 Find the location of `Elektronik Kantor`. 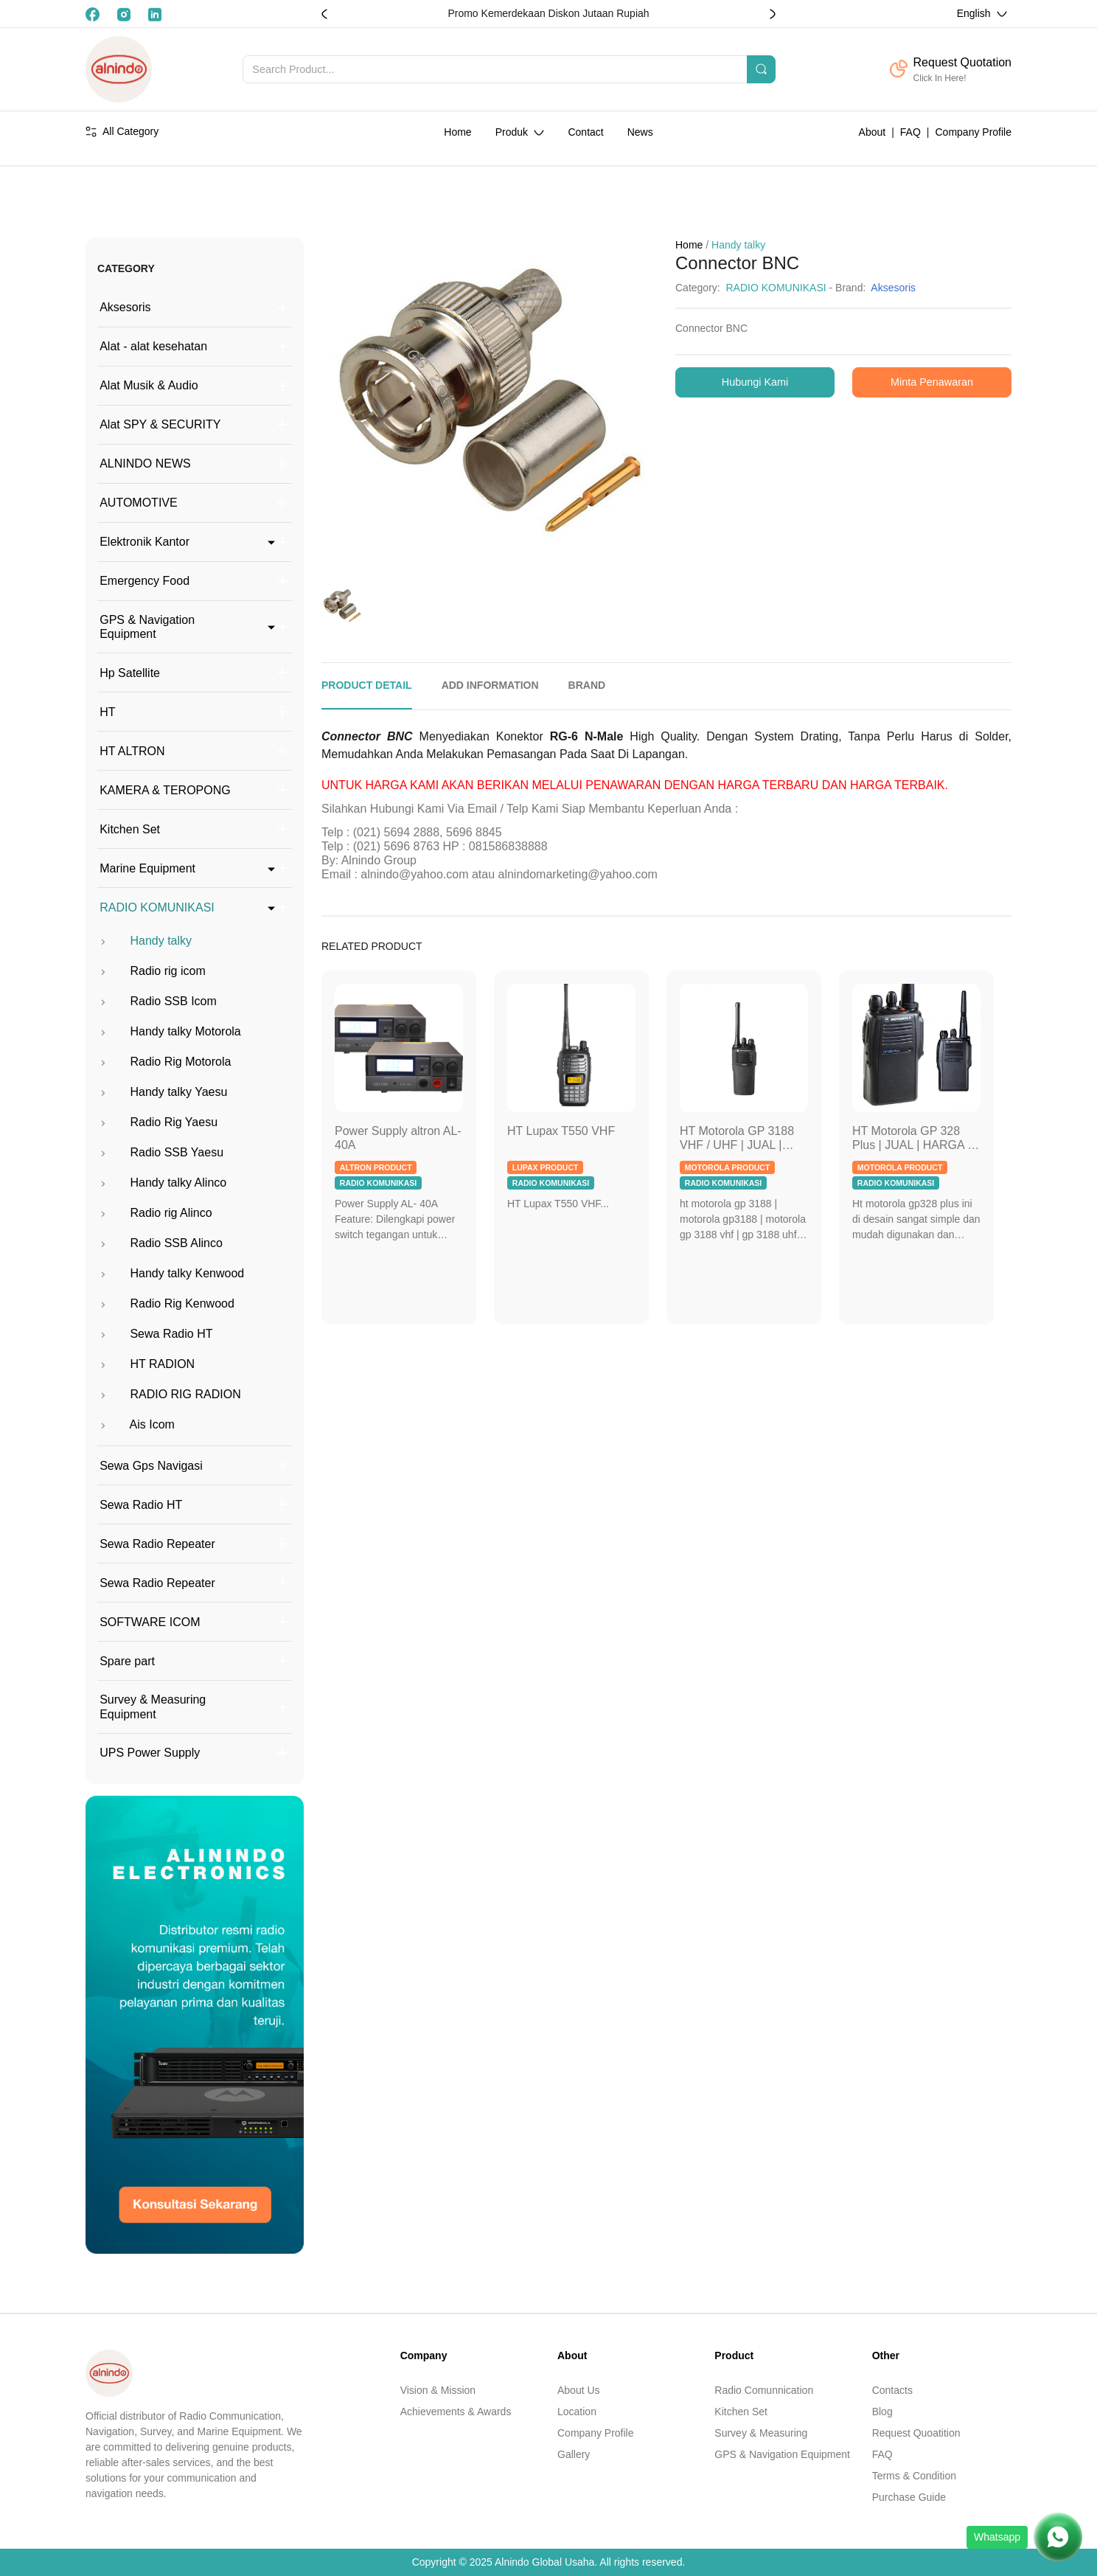

Elektronik Kantor is located at coordinates (144, 541).